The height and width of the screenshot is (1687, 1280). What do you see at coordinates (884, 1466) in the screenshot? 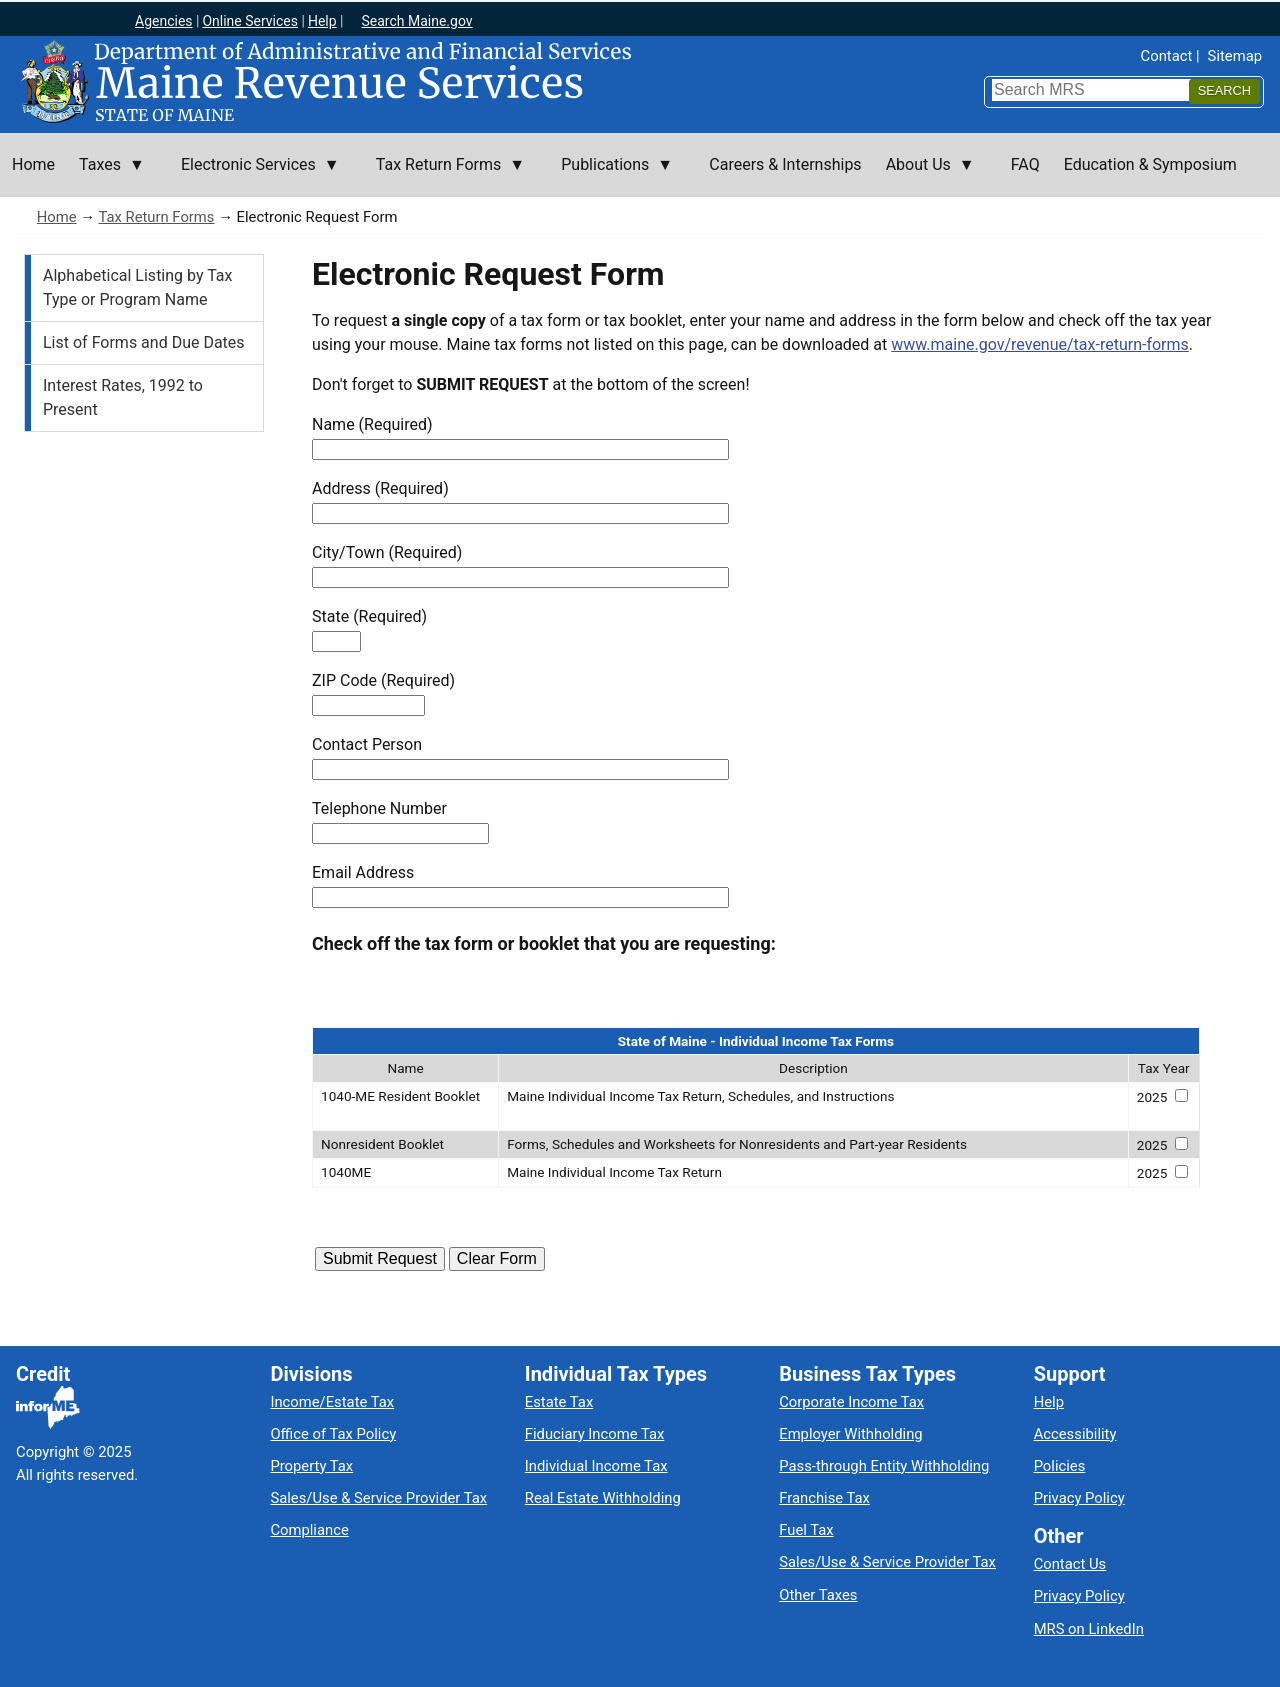
I see `Pass-through Entity Withholding` at bounding box center [884, 1466].